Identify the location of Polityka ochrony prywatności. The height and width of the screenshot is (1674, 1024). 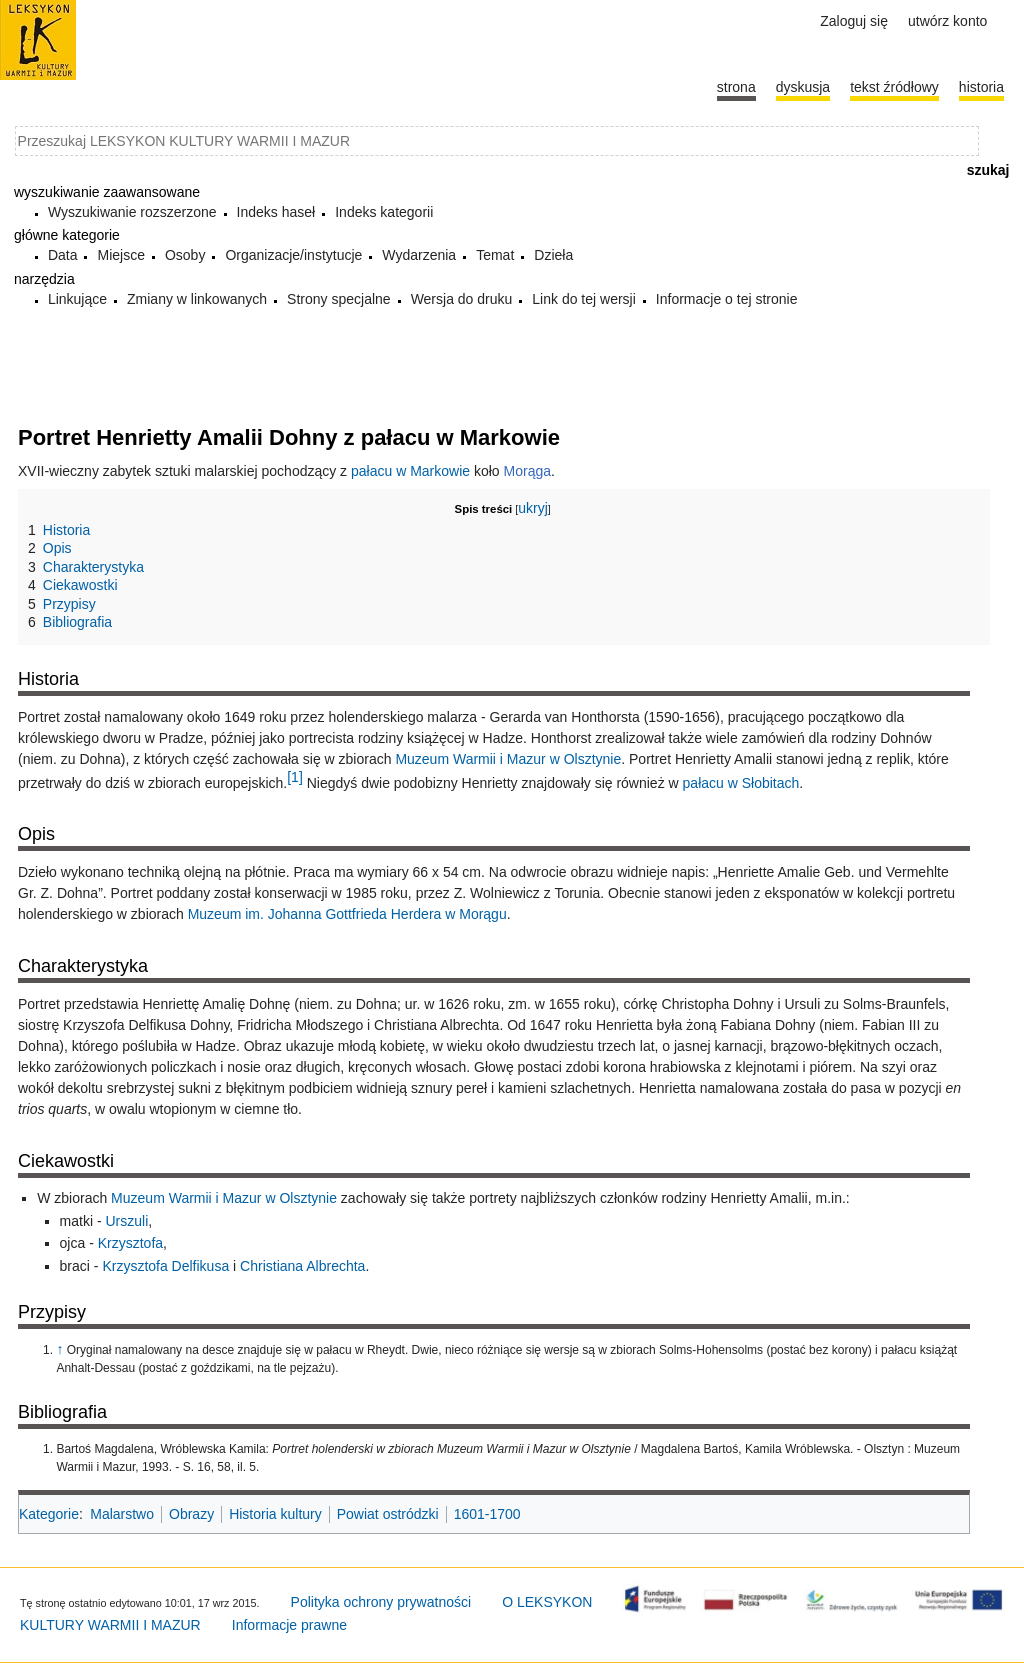
(381, 1602).